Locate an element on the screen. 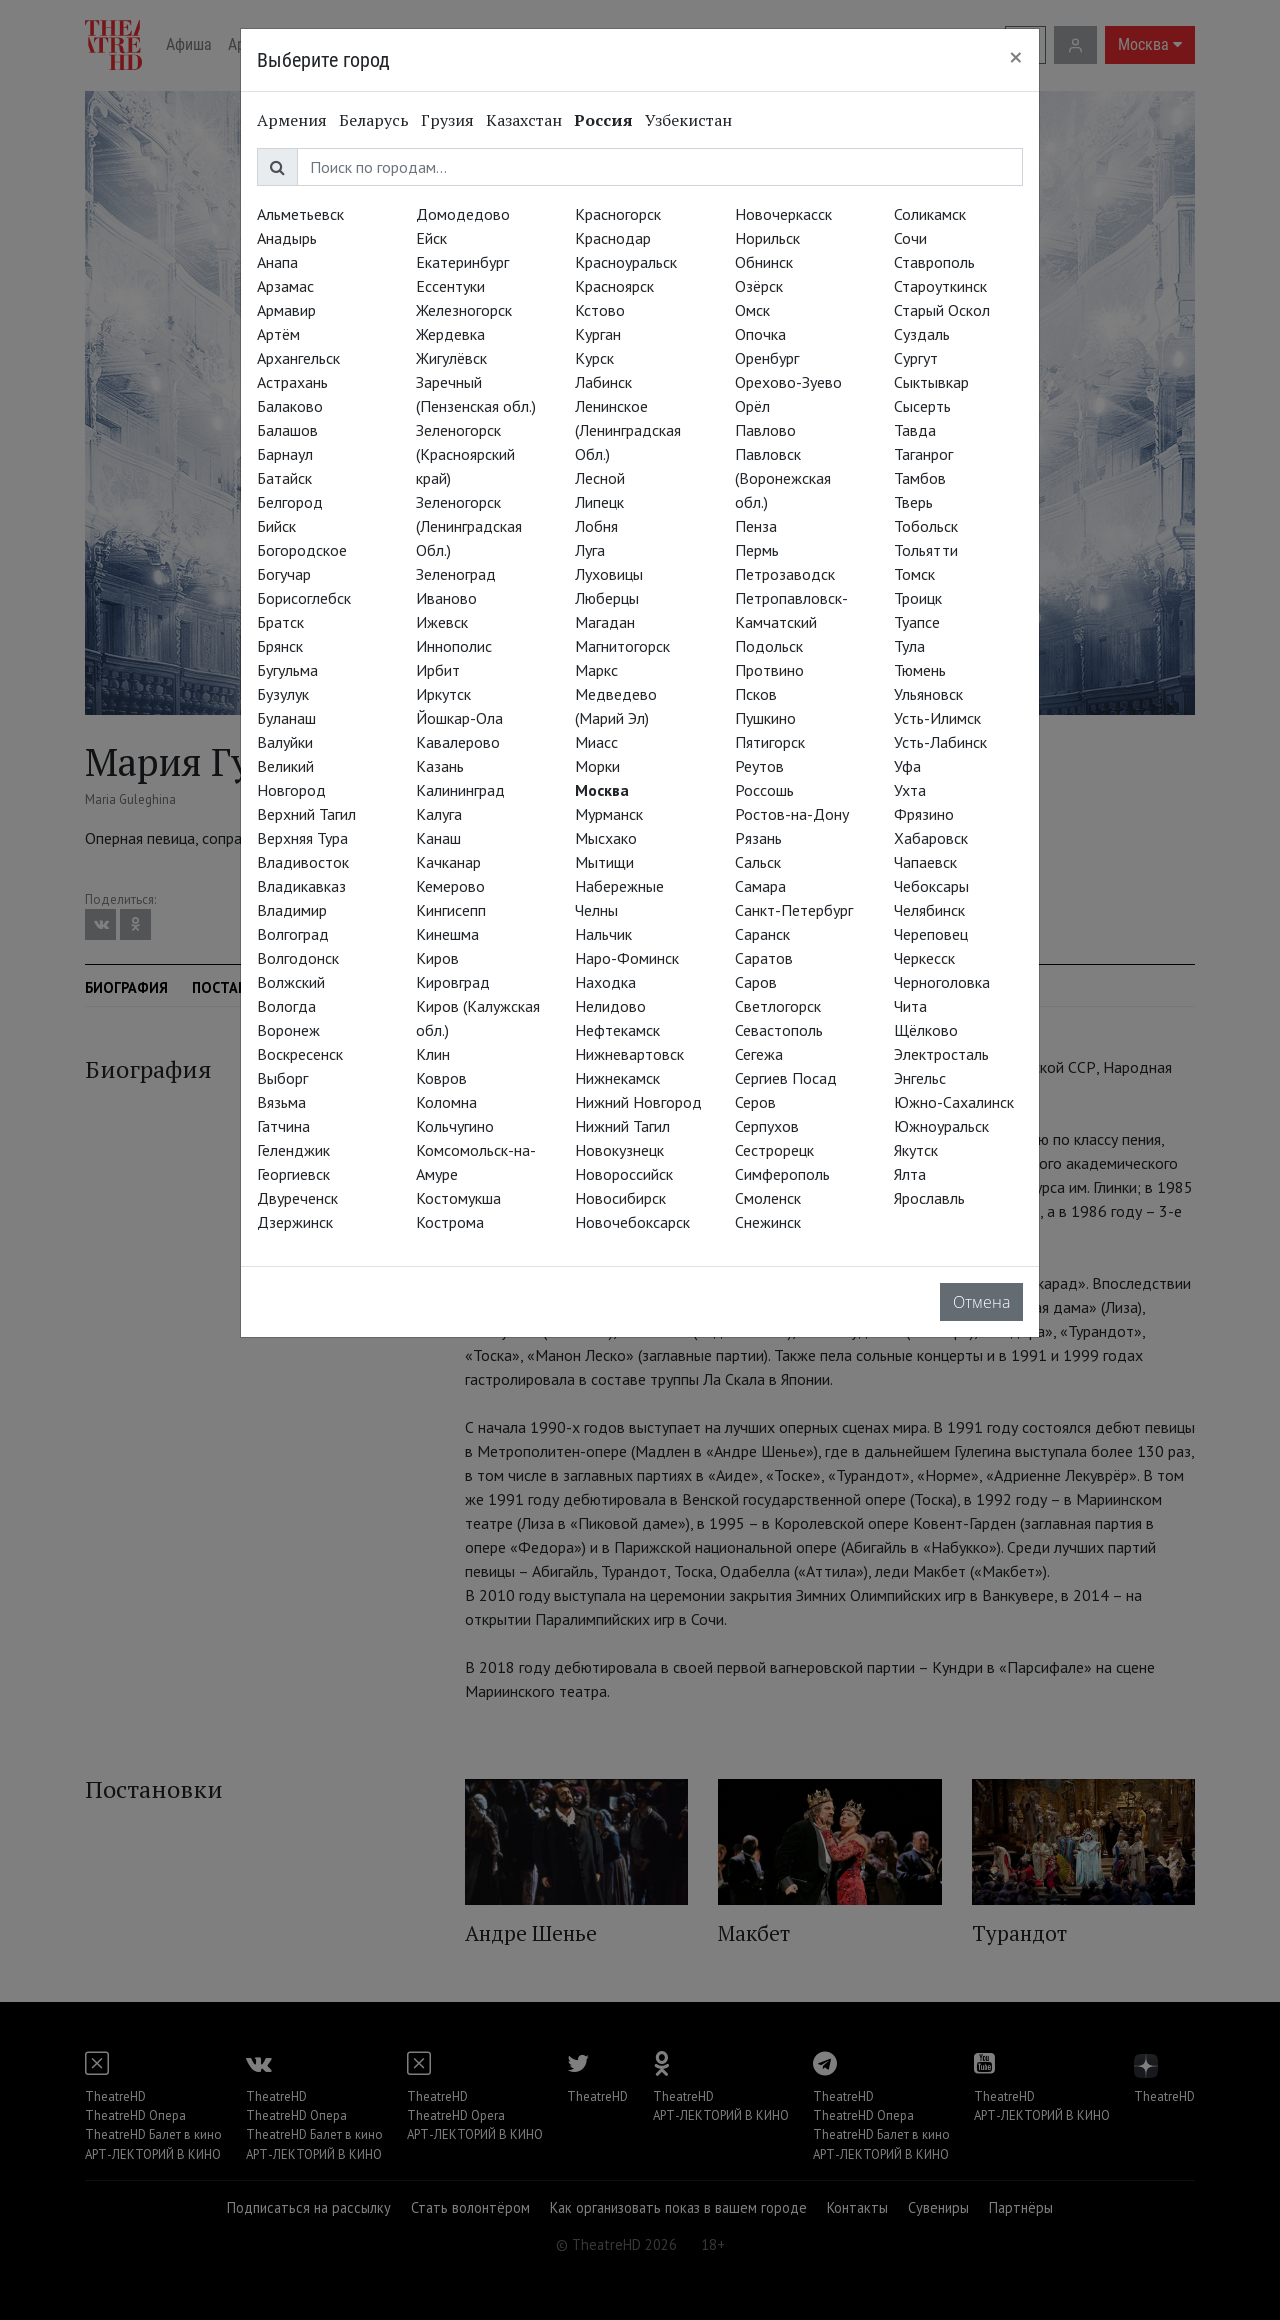 This screenshot has width=1280, height=2320. Нальчик is located at coordinates (603, 934).